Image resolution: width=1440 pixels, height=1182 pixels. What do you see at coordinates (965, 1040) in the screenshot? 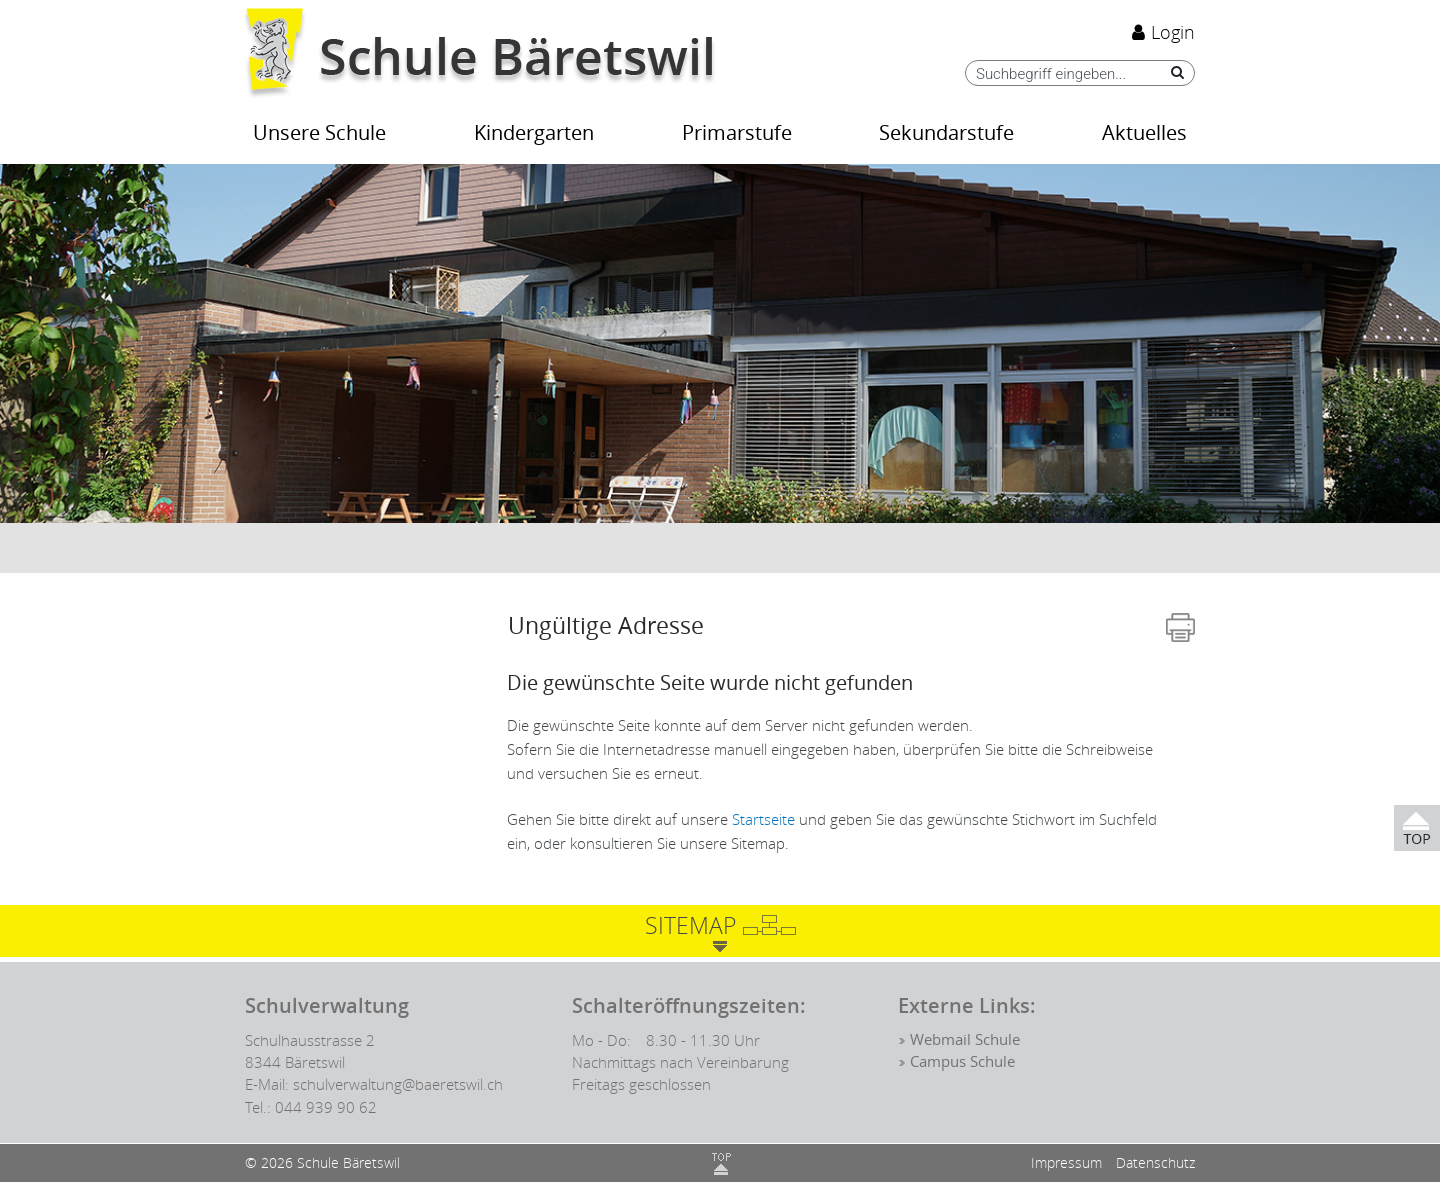
I see `Webmail Schule` at bounding box center [965, 1040].